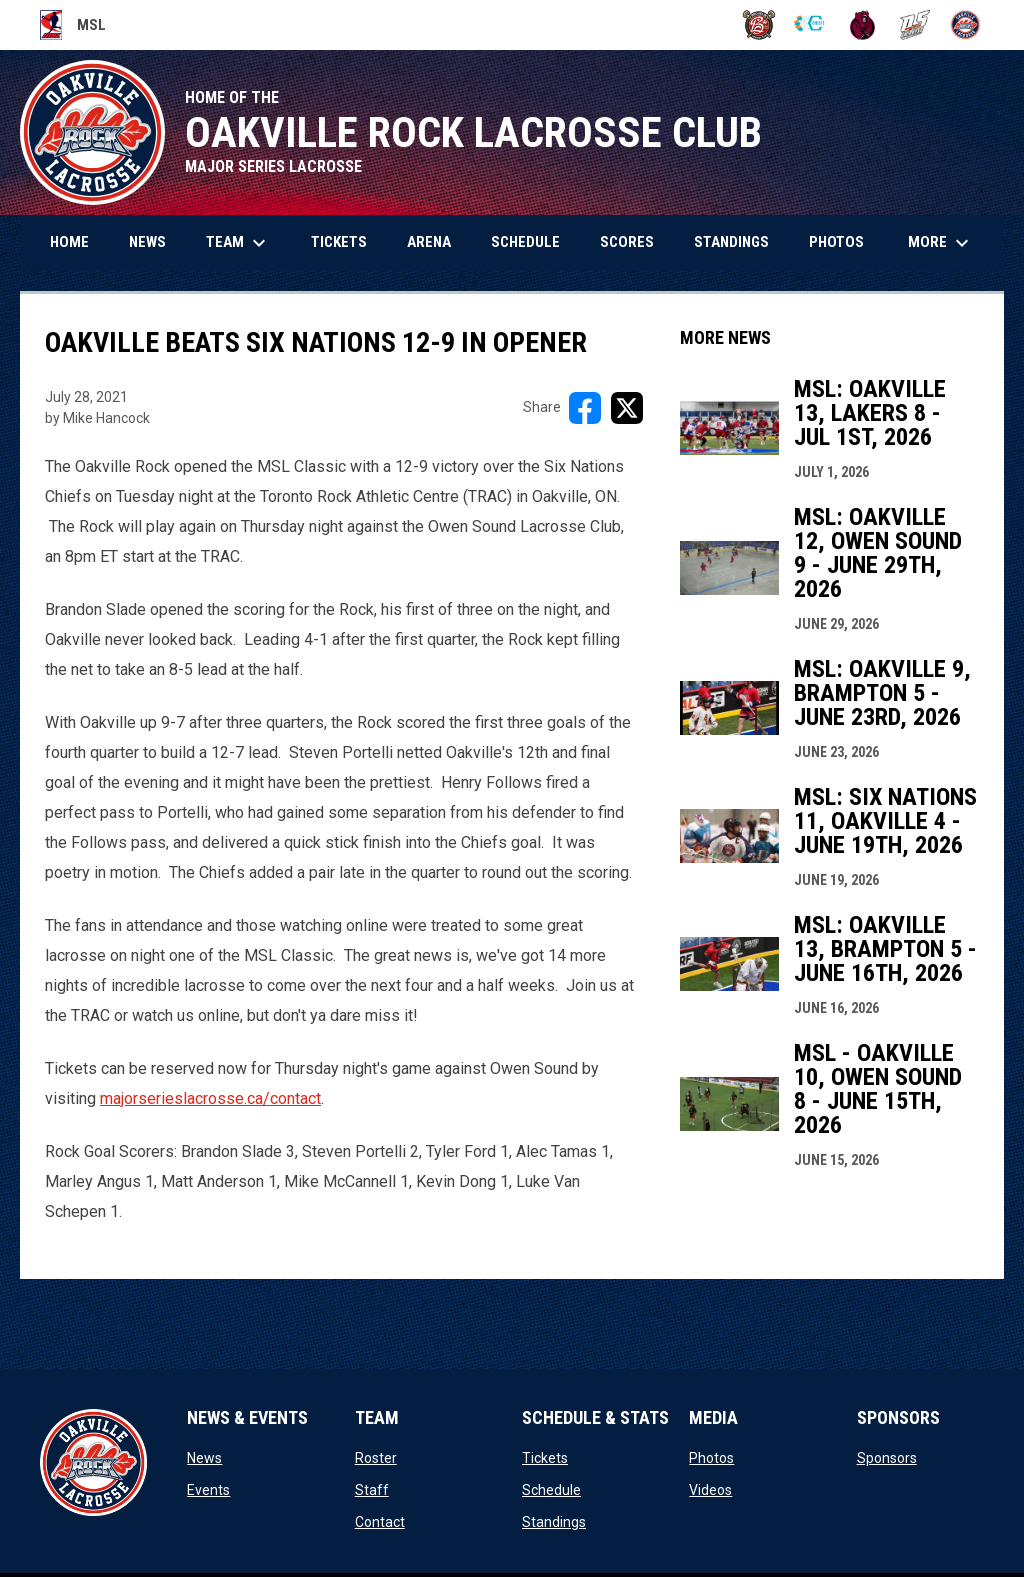  I want to click on [Share on FacebooK], so click(585, 408).